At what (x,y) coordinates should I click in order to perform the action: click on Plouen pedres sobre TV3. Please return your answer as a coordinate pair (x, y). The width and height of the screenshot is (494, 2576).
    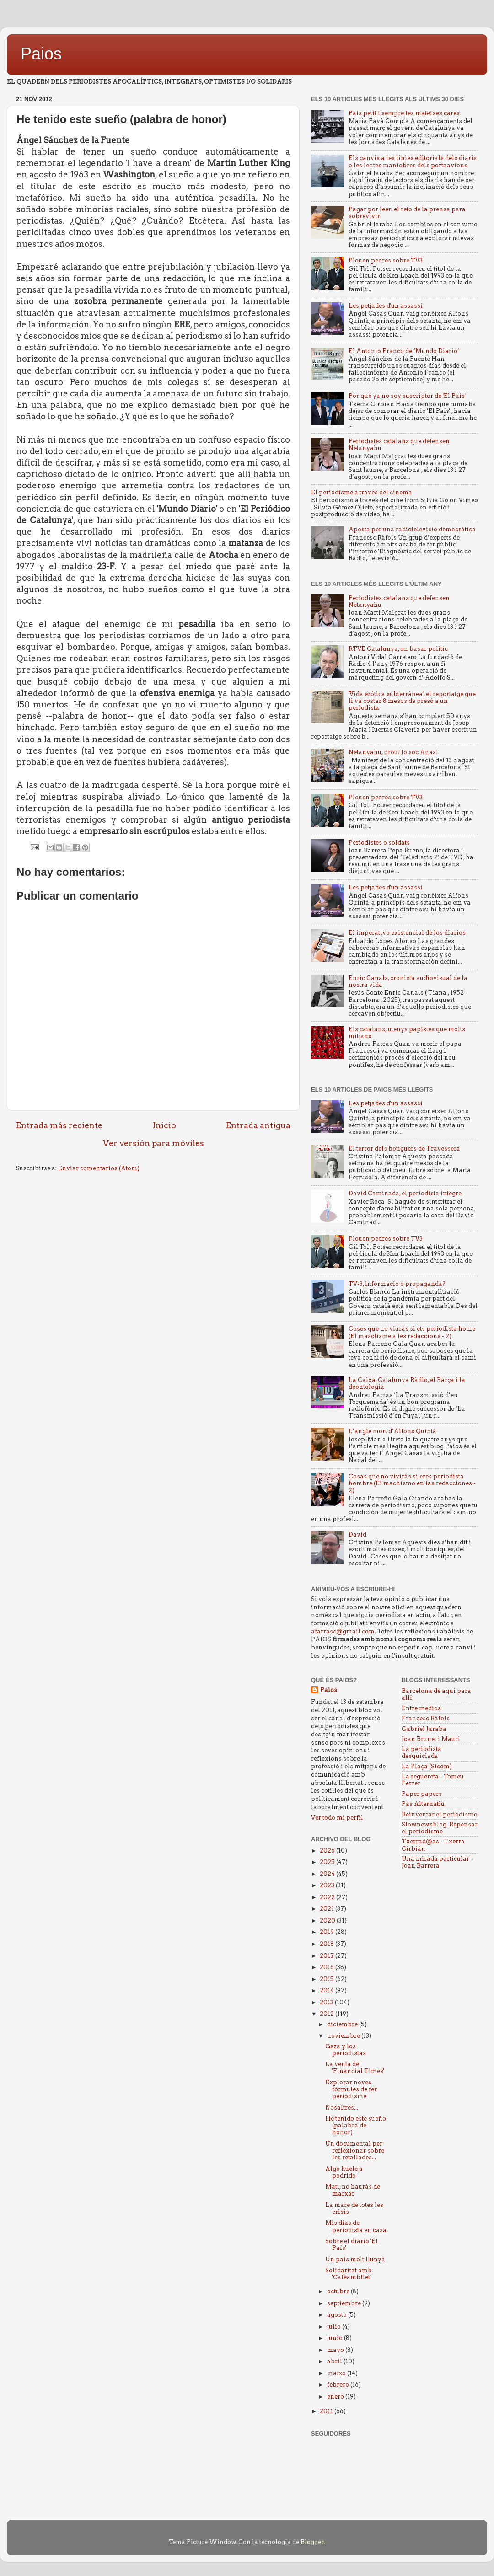
    Looking at the image, I should click on (386, 260).